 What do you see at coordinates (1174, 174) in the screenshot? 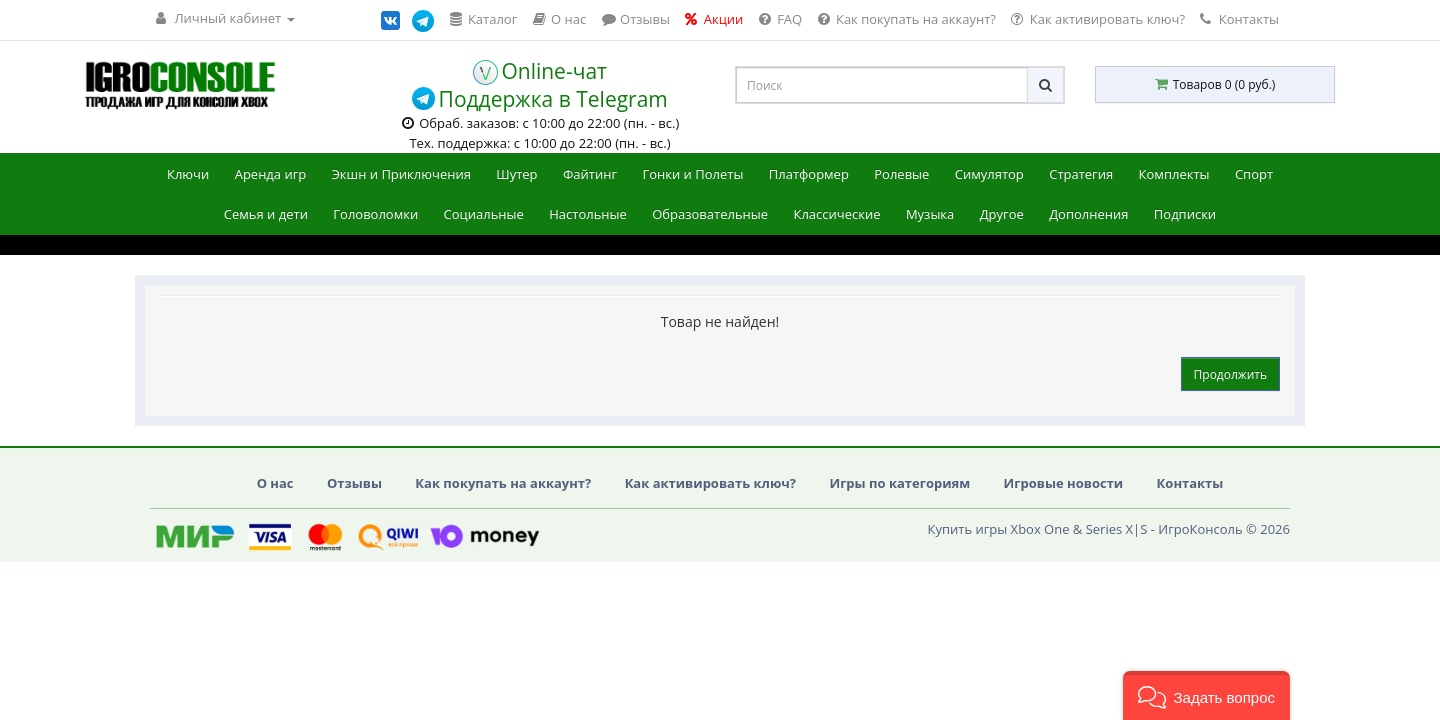
I see `Комплекты` at bounding box center [1174, 174].